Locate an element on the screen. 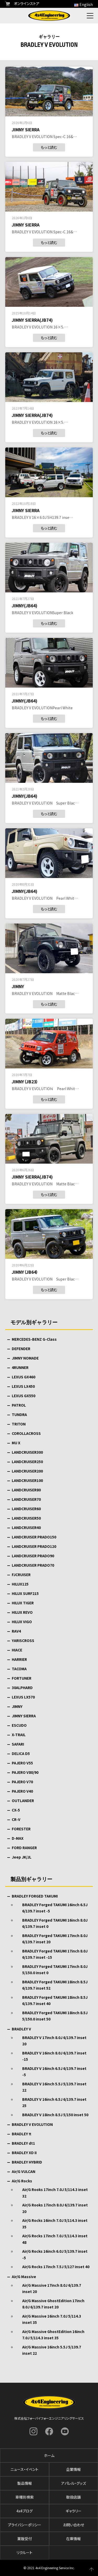 This screenshot has height=2576, width=98. 4x4ブログ is located at coordinates (24, 2510).